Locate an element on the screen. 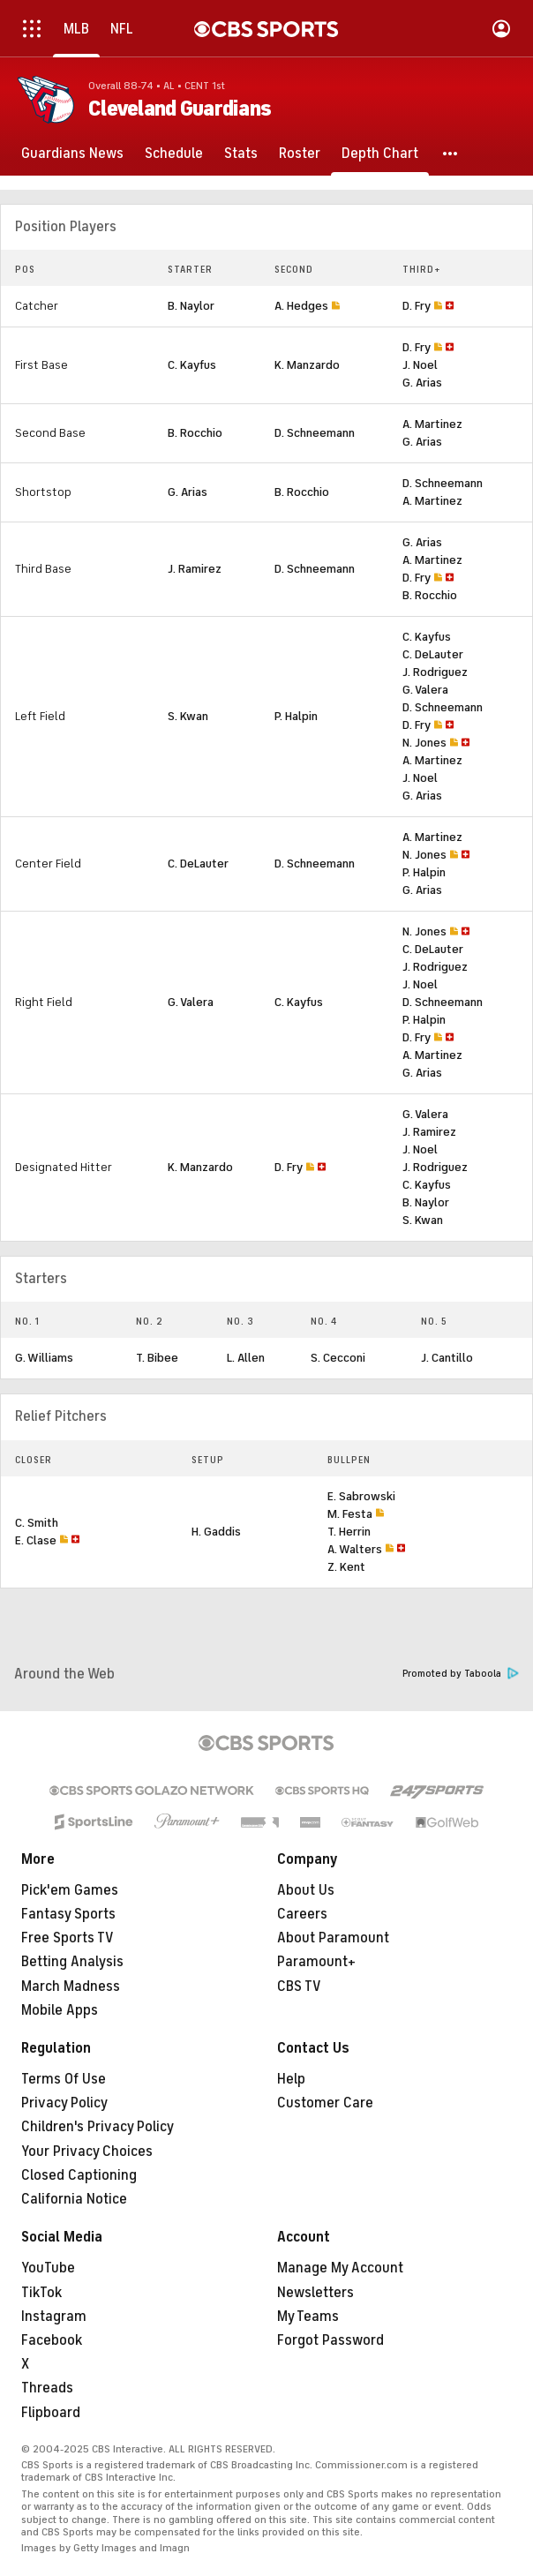 This screenshot has height=2576, width=533. P. Halpin is located at coordinates (296, 716).